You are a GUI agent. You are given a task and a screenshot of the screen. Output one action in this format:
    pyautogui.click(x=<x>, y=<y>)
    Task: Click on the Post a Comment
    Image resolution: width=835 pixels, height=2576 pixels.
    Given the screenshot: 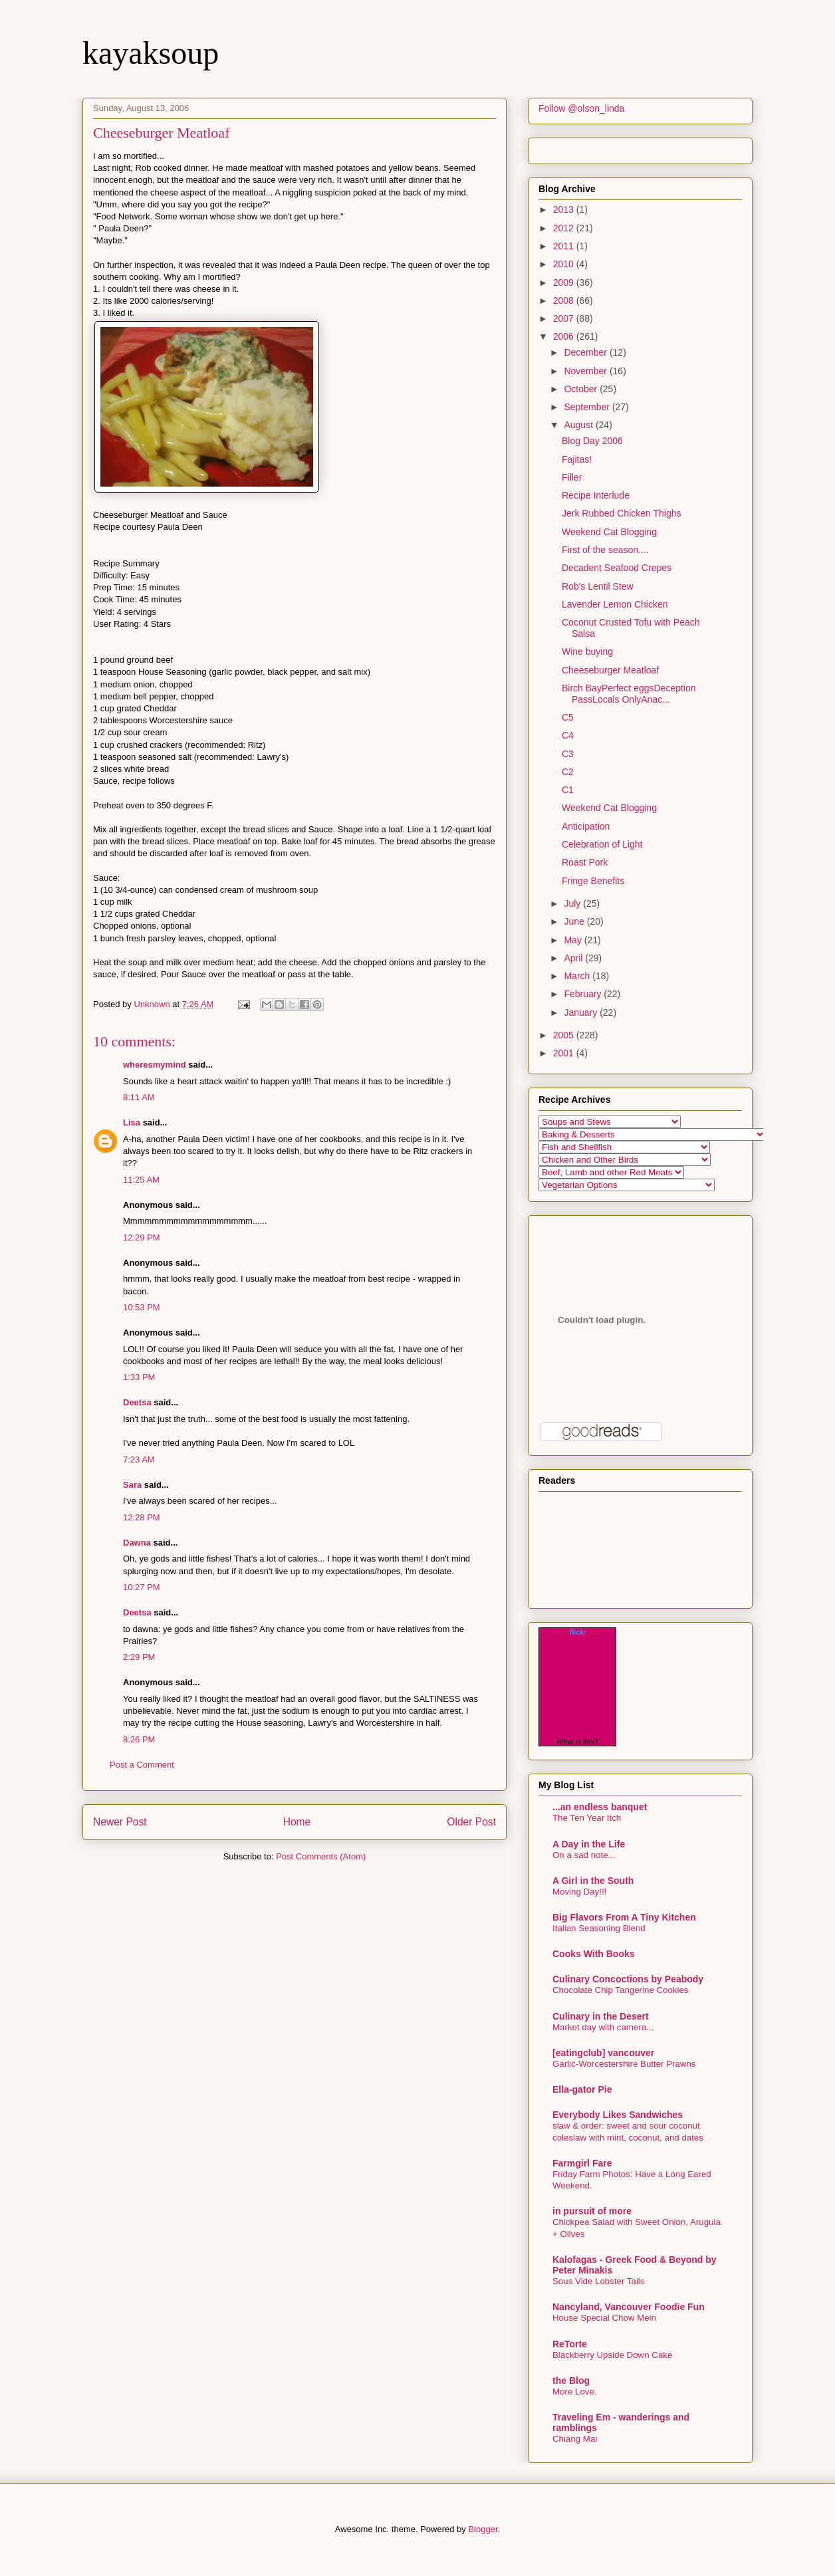 What is the action you would take?
    pyautogui.click(x=142, y=1765)
    